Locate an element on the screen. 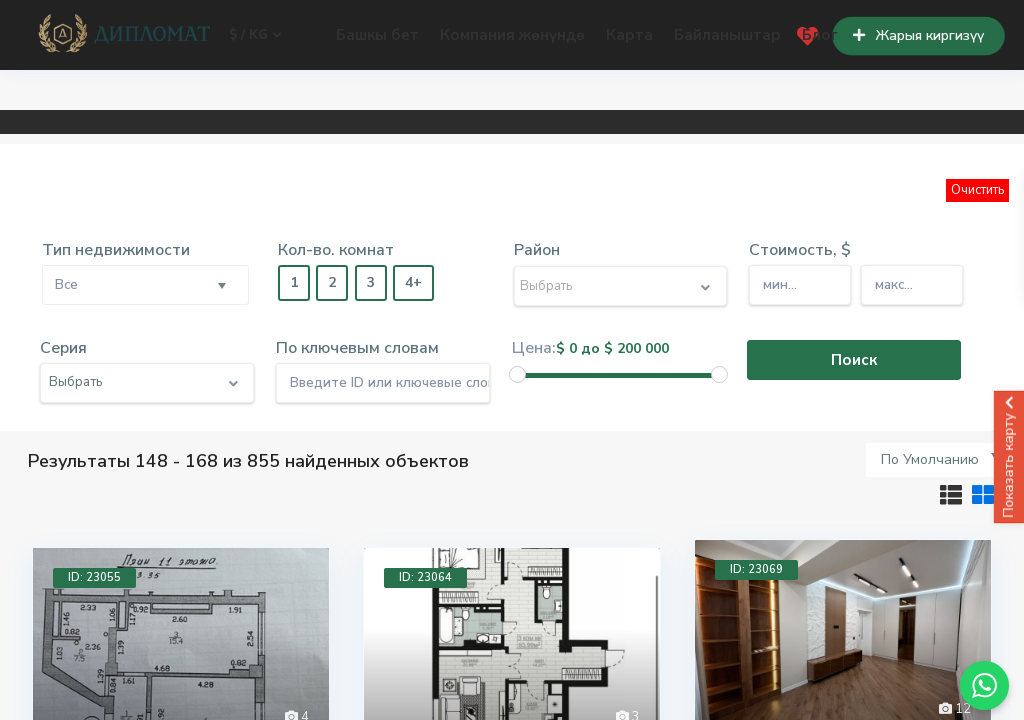 This screenshot has width=1024, height=720. Блог is located at coordinates (820, 35).